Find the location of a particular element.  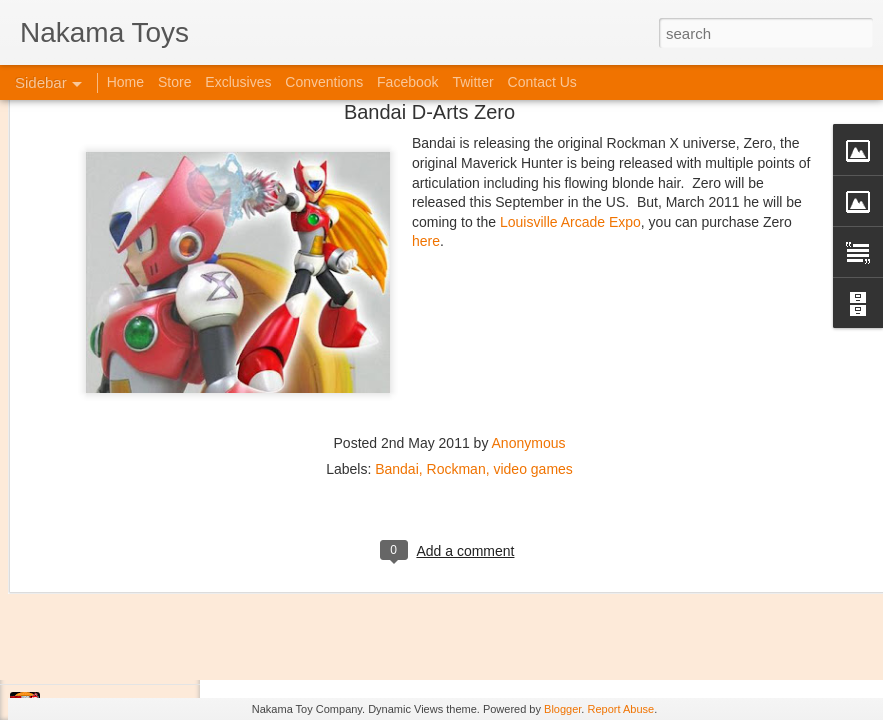

Contact Us is located at coordinates (542, 82).